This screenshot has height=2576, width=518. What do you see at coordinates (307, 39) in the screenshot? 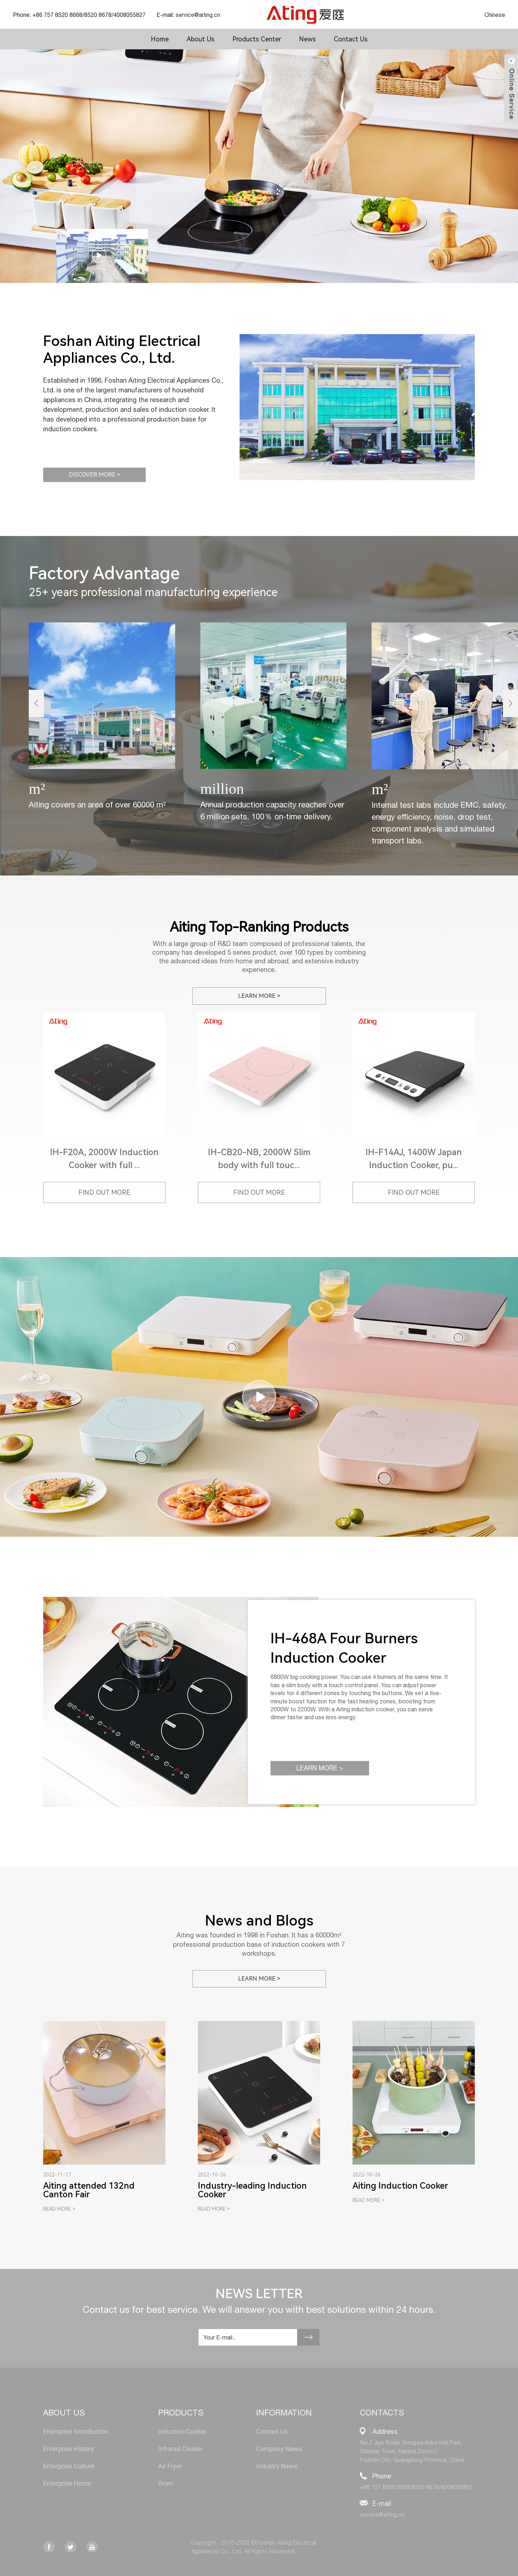
I see `News` at bounding box center [307, 39].